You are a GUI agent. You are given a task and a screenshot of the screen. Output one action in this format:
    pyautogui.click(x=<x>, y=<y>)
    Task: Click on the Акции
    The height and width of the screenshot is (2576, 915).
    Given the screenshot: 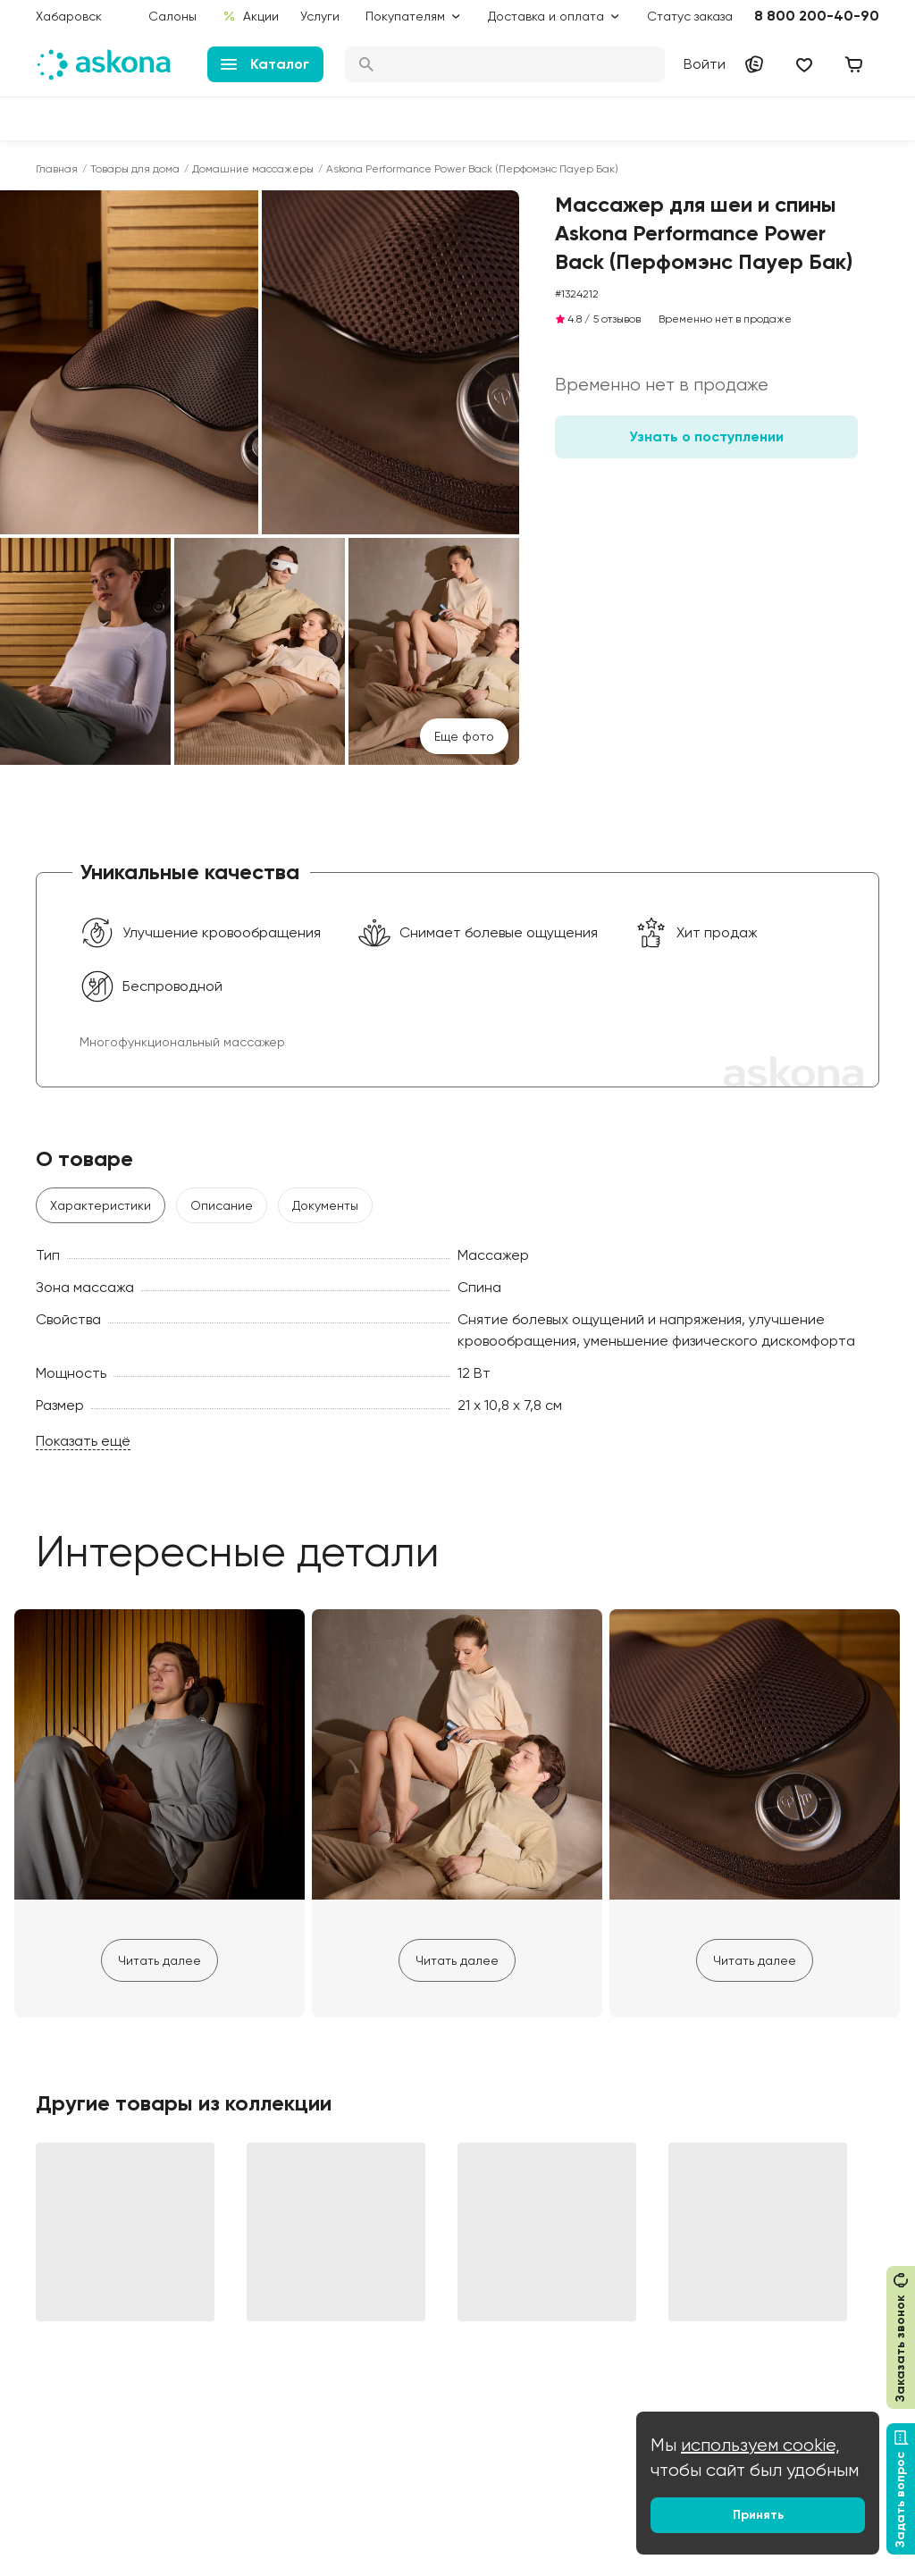 What is the action you would take?
    pyautogui.click(x=250, y=16)
    